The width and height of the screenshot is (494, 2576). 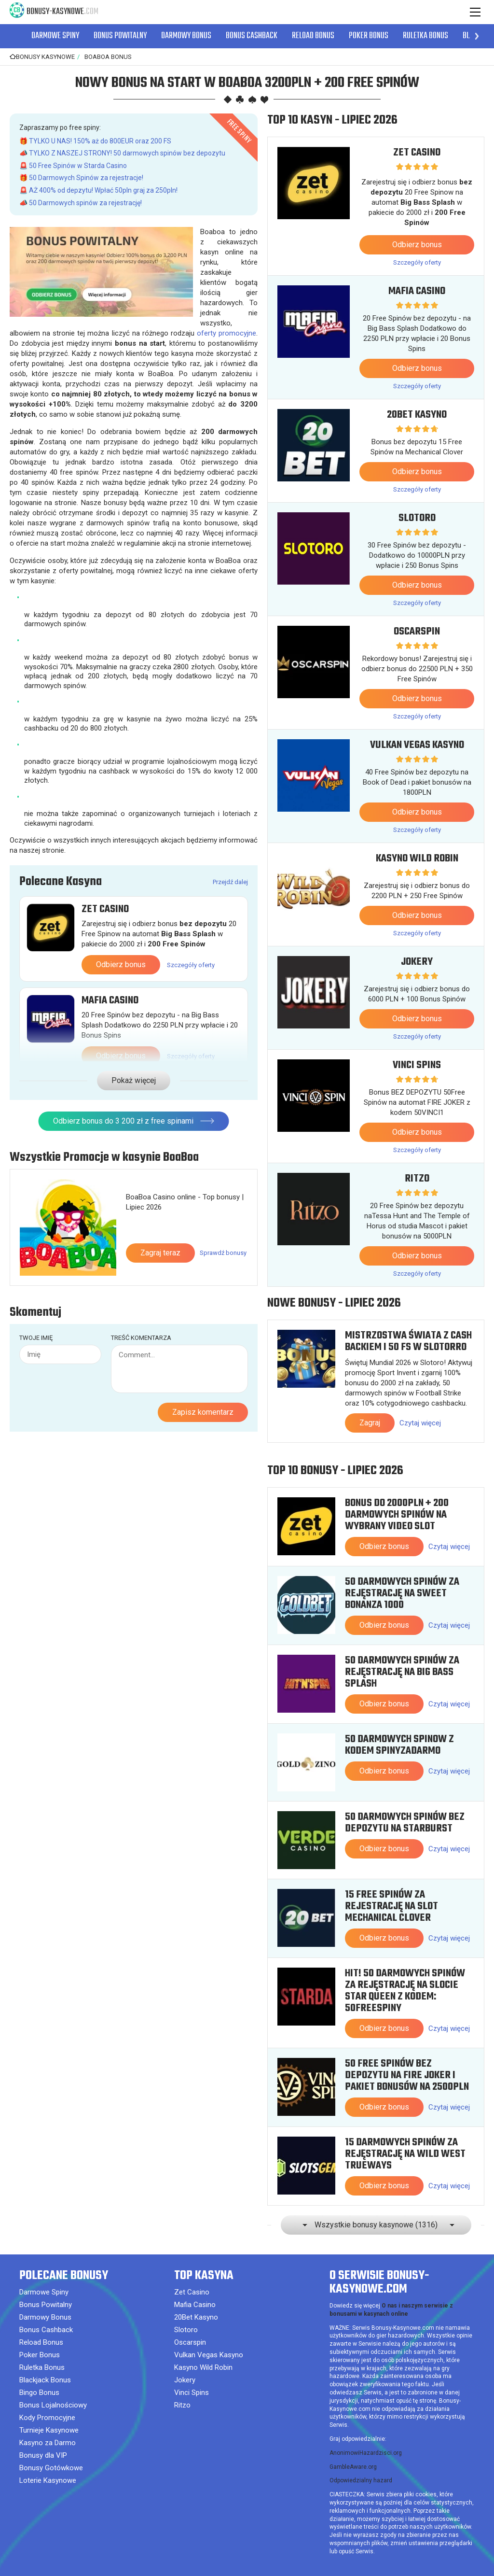 What do you see at coordinates (399, 1745) in the screenshot?
I see `50 Darmowych Spinow z kodem SPINYZADARMO` at bounding box center [399, 1745].